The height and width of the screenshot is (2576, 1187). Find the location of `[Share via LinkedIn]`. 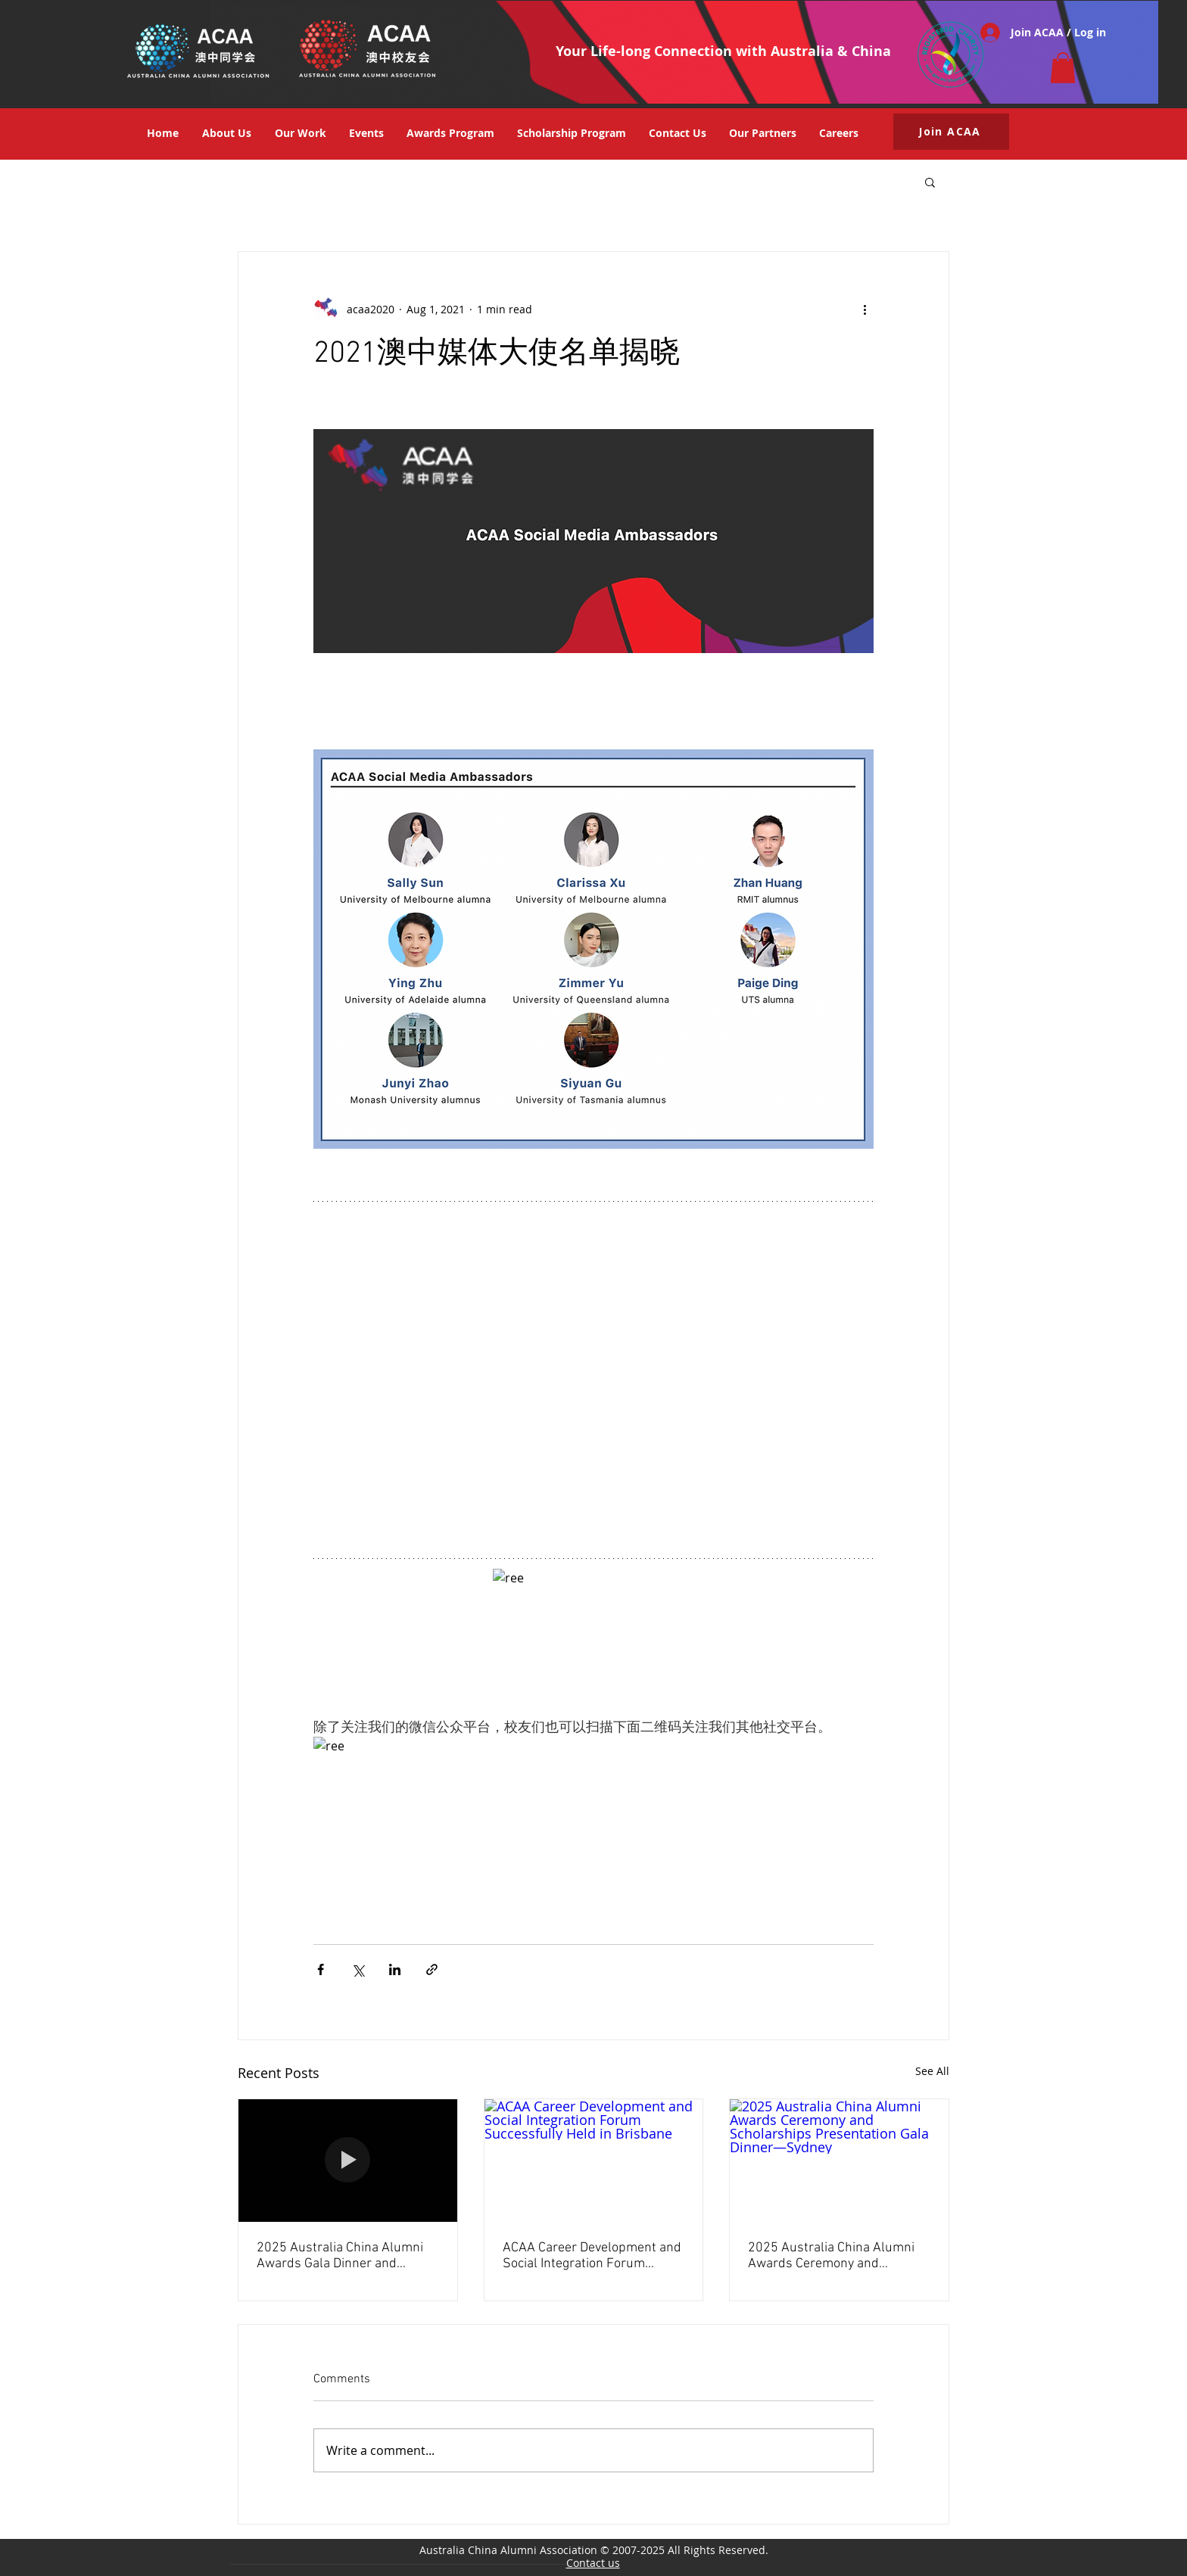

[Share via LinkedIn] is located at coordinates (395, 1969).